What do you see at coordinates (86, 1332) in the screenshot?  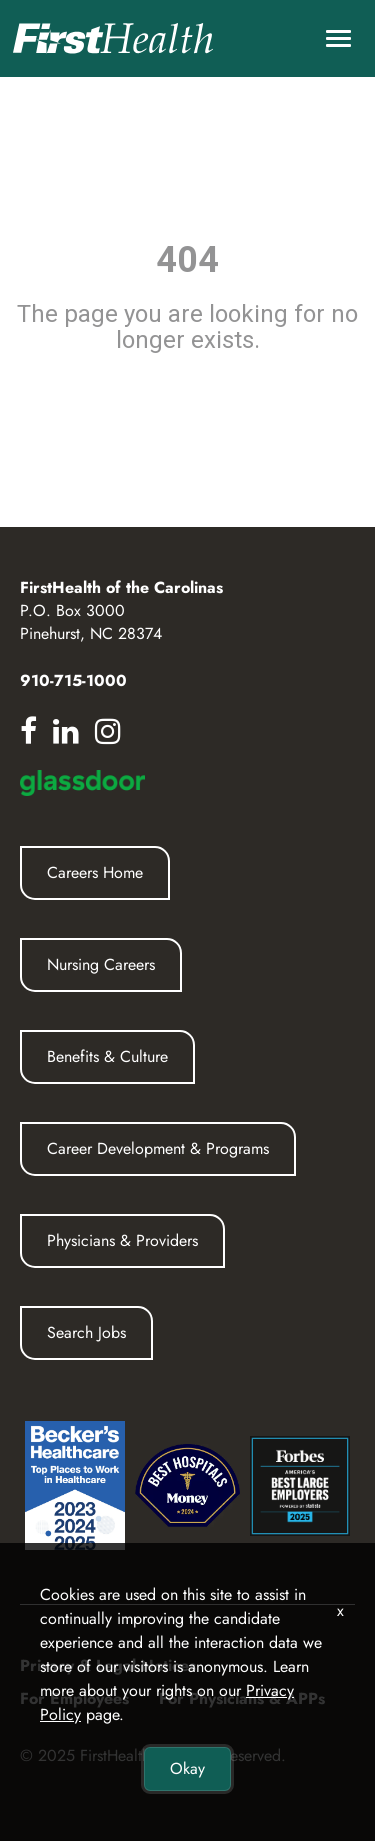 I see `Search Jobs` at bounding box center [86, 1332].